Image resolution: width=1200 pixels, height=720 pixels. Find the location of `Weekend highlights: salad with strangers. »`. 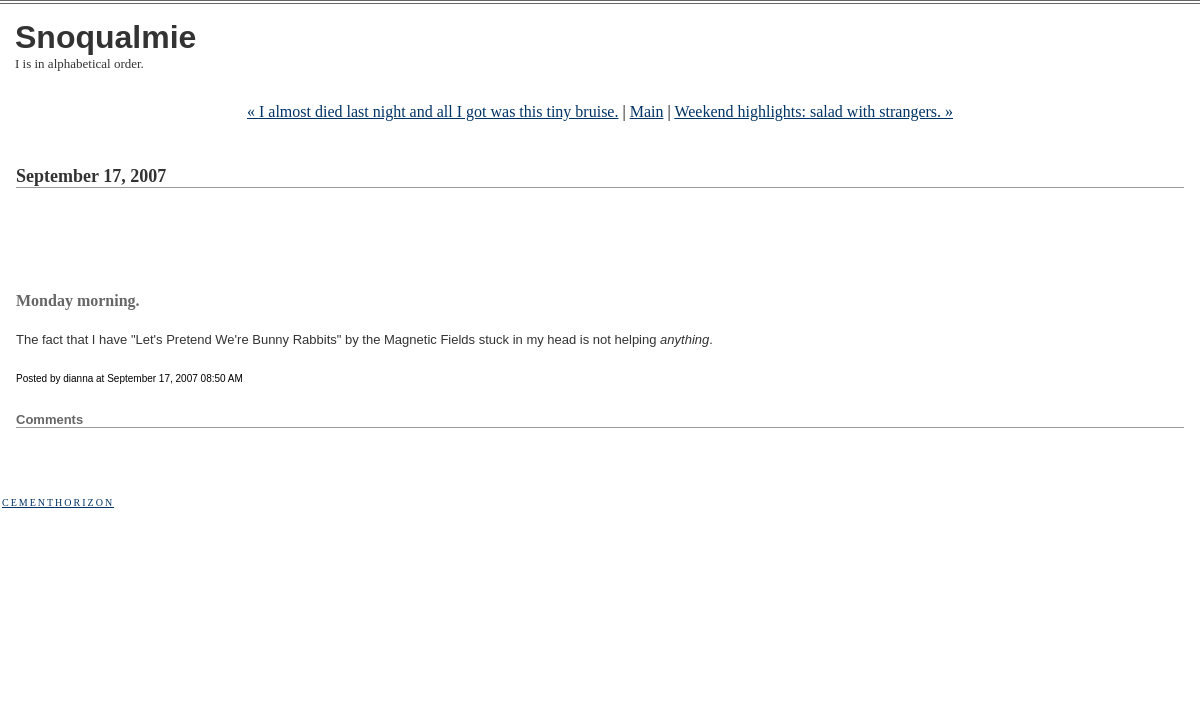

Weekend highlights: salad with strangers. » is located at coordinates (813, 111).